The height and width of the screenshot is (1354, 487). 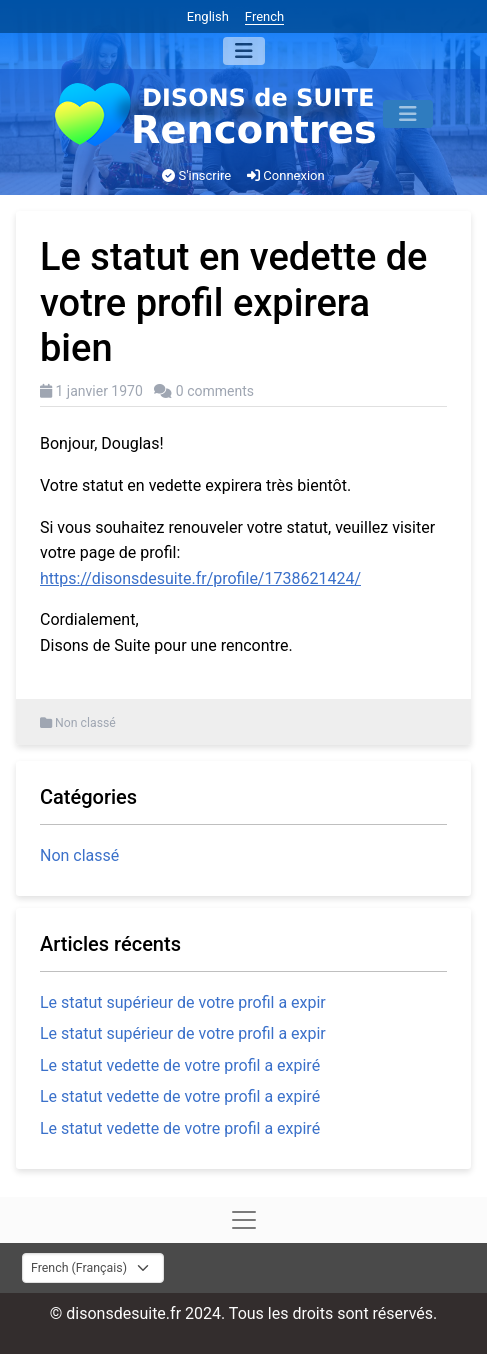 What do you see at coordinates (264, 16) in the screenshot?
I see `French` at bounding box center [264, 16].